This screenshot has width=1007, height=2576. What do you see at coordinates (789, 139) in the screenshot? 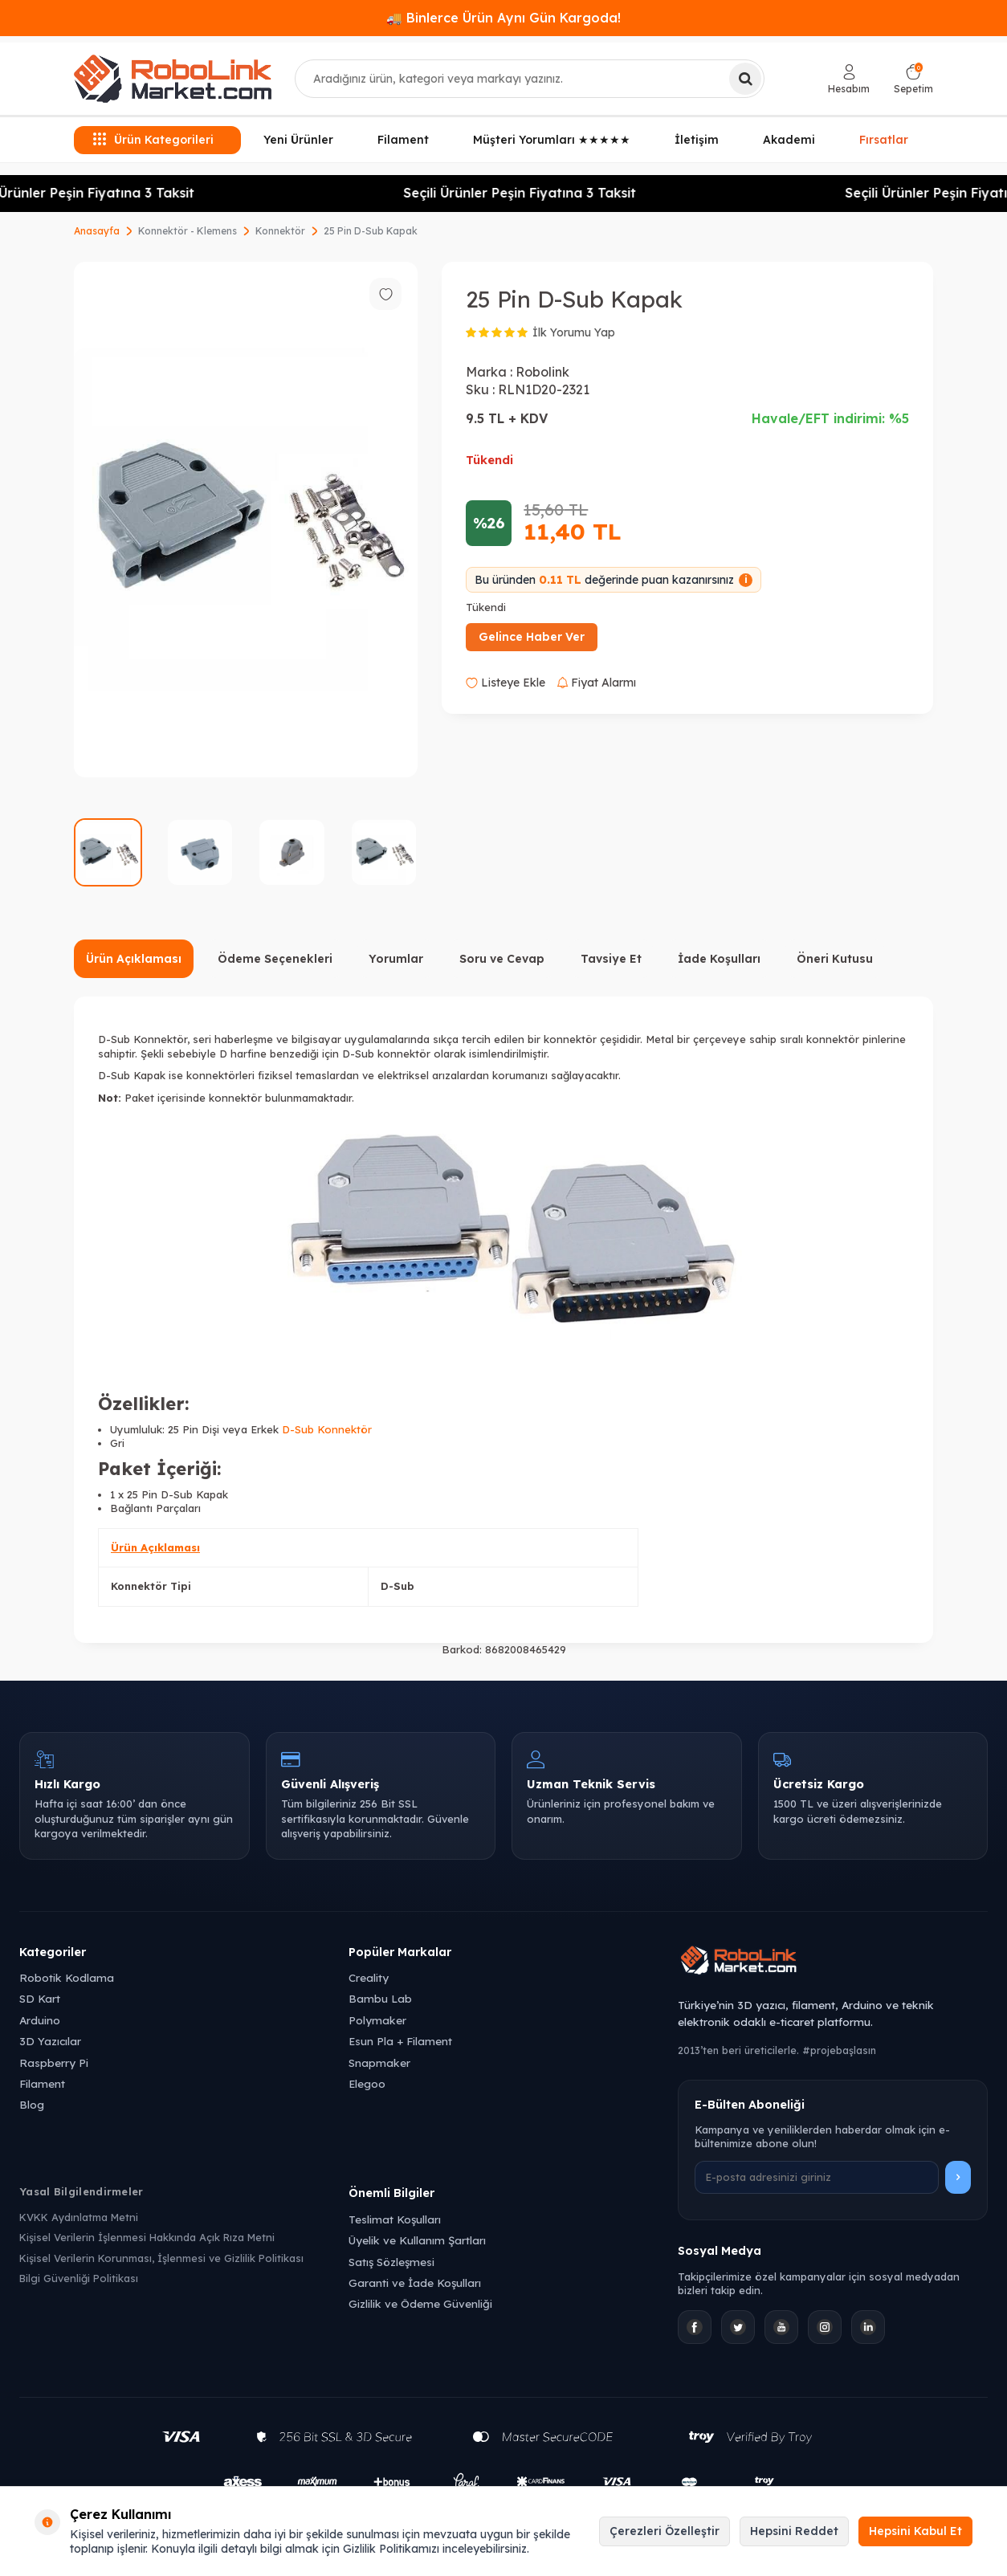
I see `Akademi` at bounding box center [789, 139].